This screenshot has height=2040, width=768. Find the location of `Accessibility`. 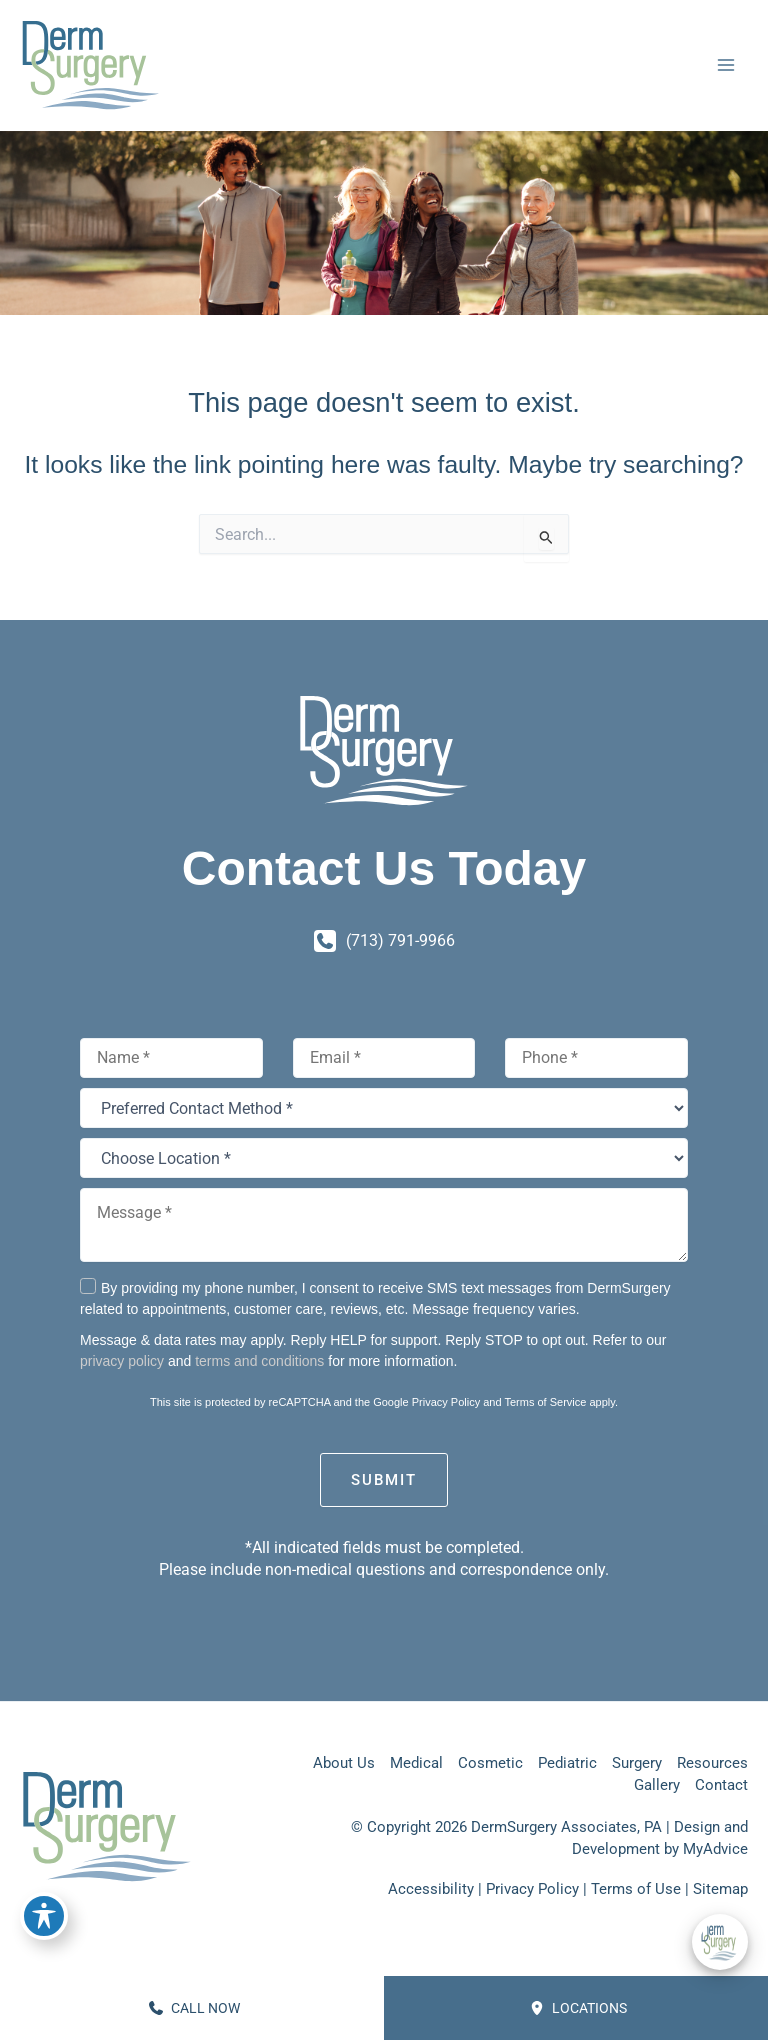

Accessibility is located at coordinates (431, 1889).